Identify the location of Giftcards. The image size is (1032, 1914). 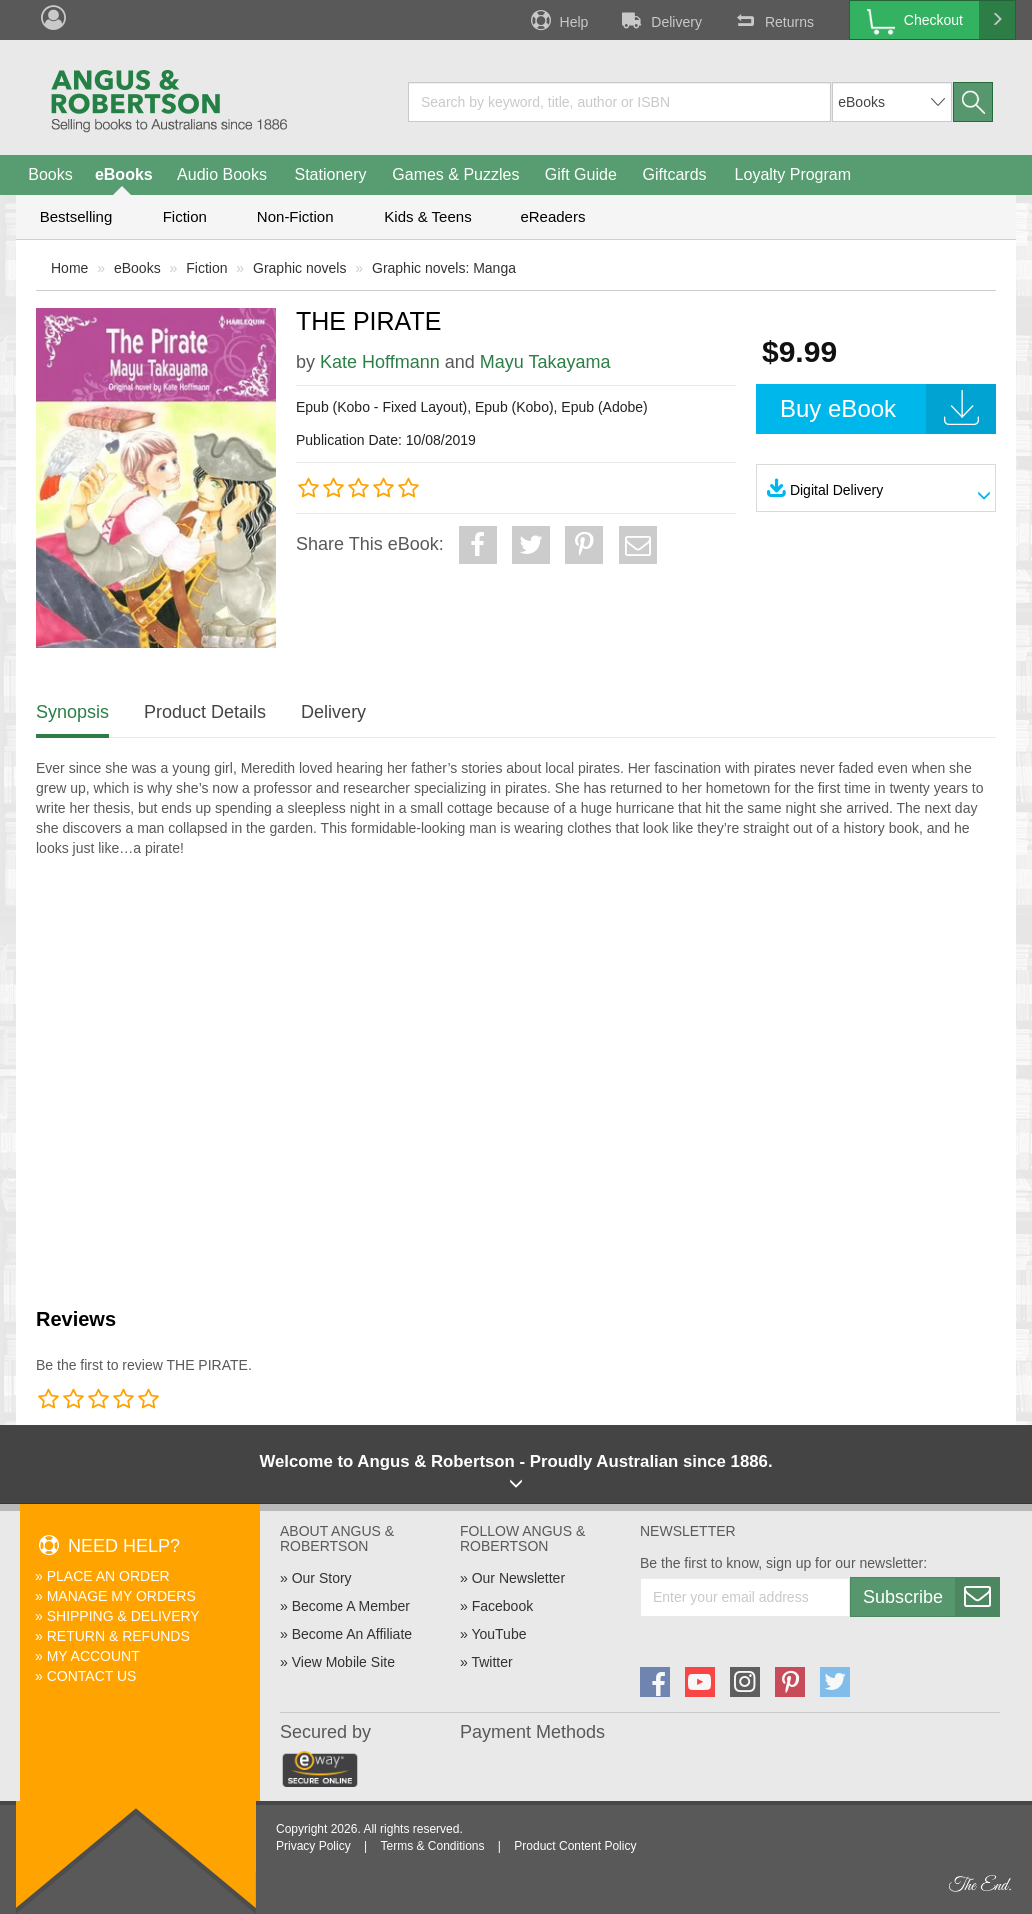
(675, 174).